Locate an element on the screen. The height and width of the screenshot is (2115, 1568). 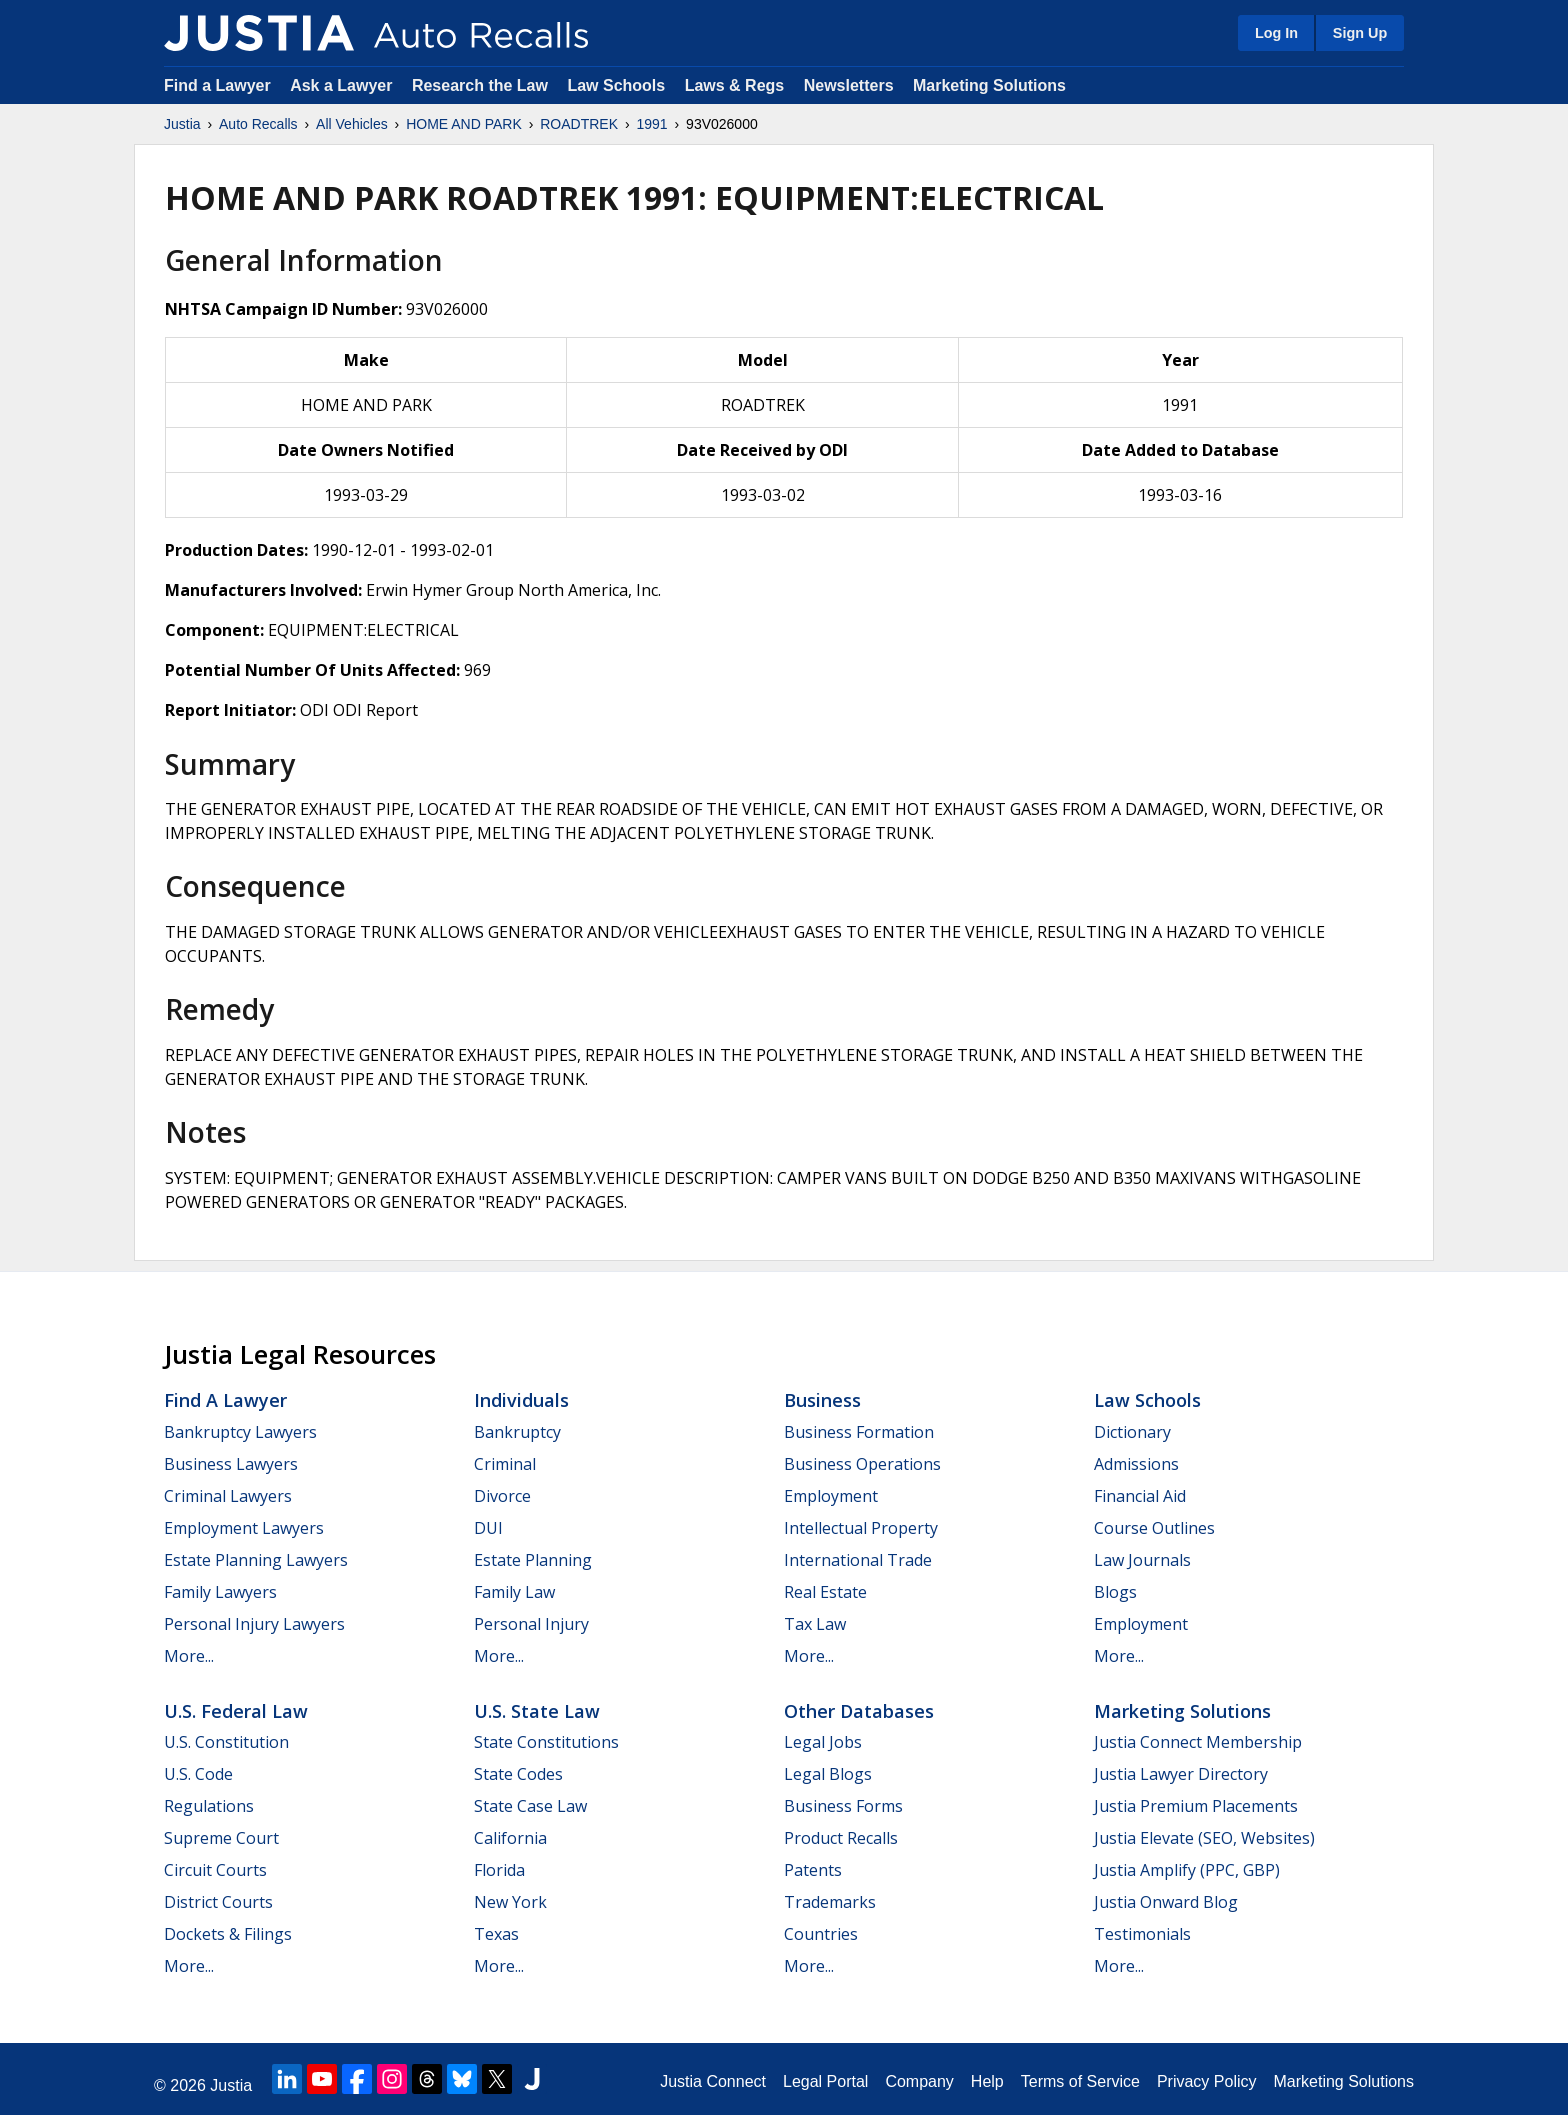
U.S. Constitution is located at coordinates (226, 1742).